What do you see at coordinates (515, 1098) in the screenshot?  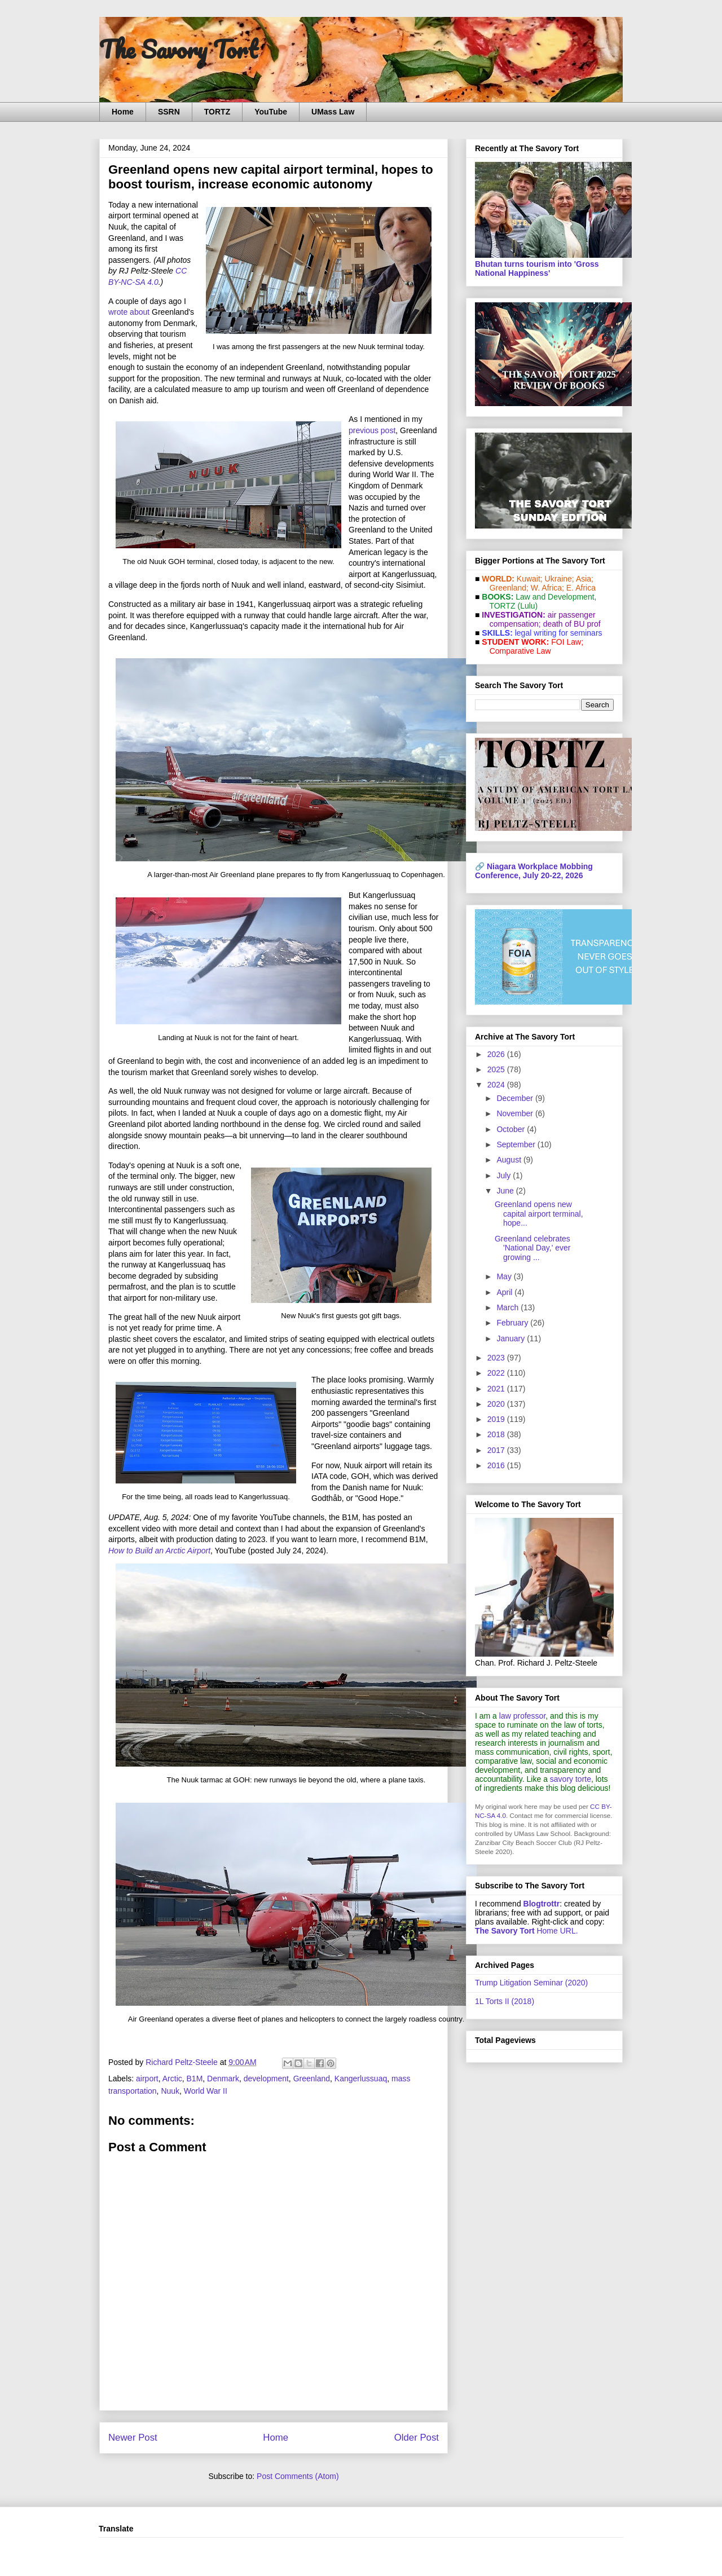 I see `December` at bounding box center [515, 1098].